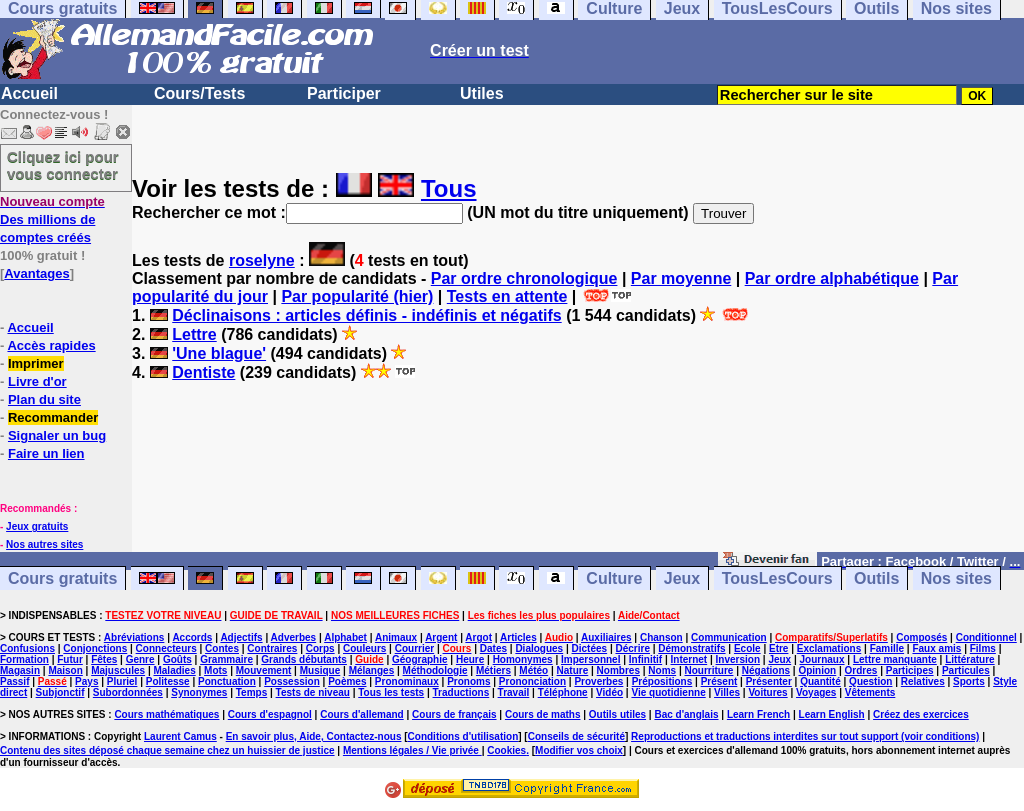 The height and width of the screenshot is (811, 1024). Describe the element at coordinates (314, 736) in the screenshot. I see `En savoir plus, Aide, Contactez-nous` at that location.